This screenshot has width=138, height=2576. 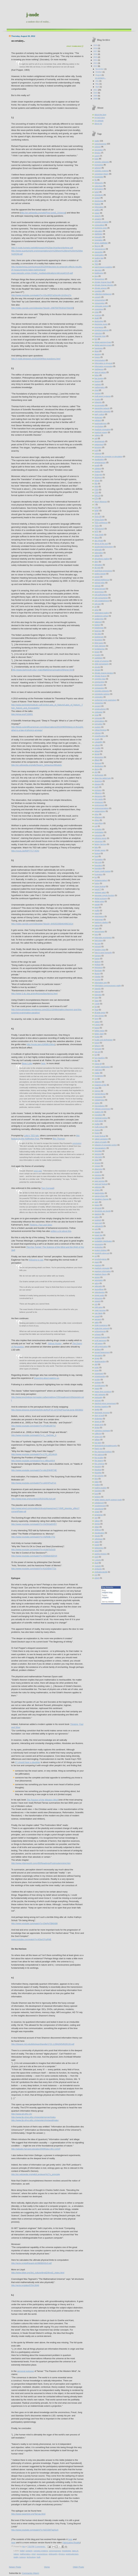 What do you see at coordinates (100, 1554) in the screenshot?
I see `wishful thinking` at bounding box center [100, 1554].